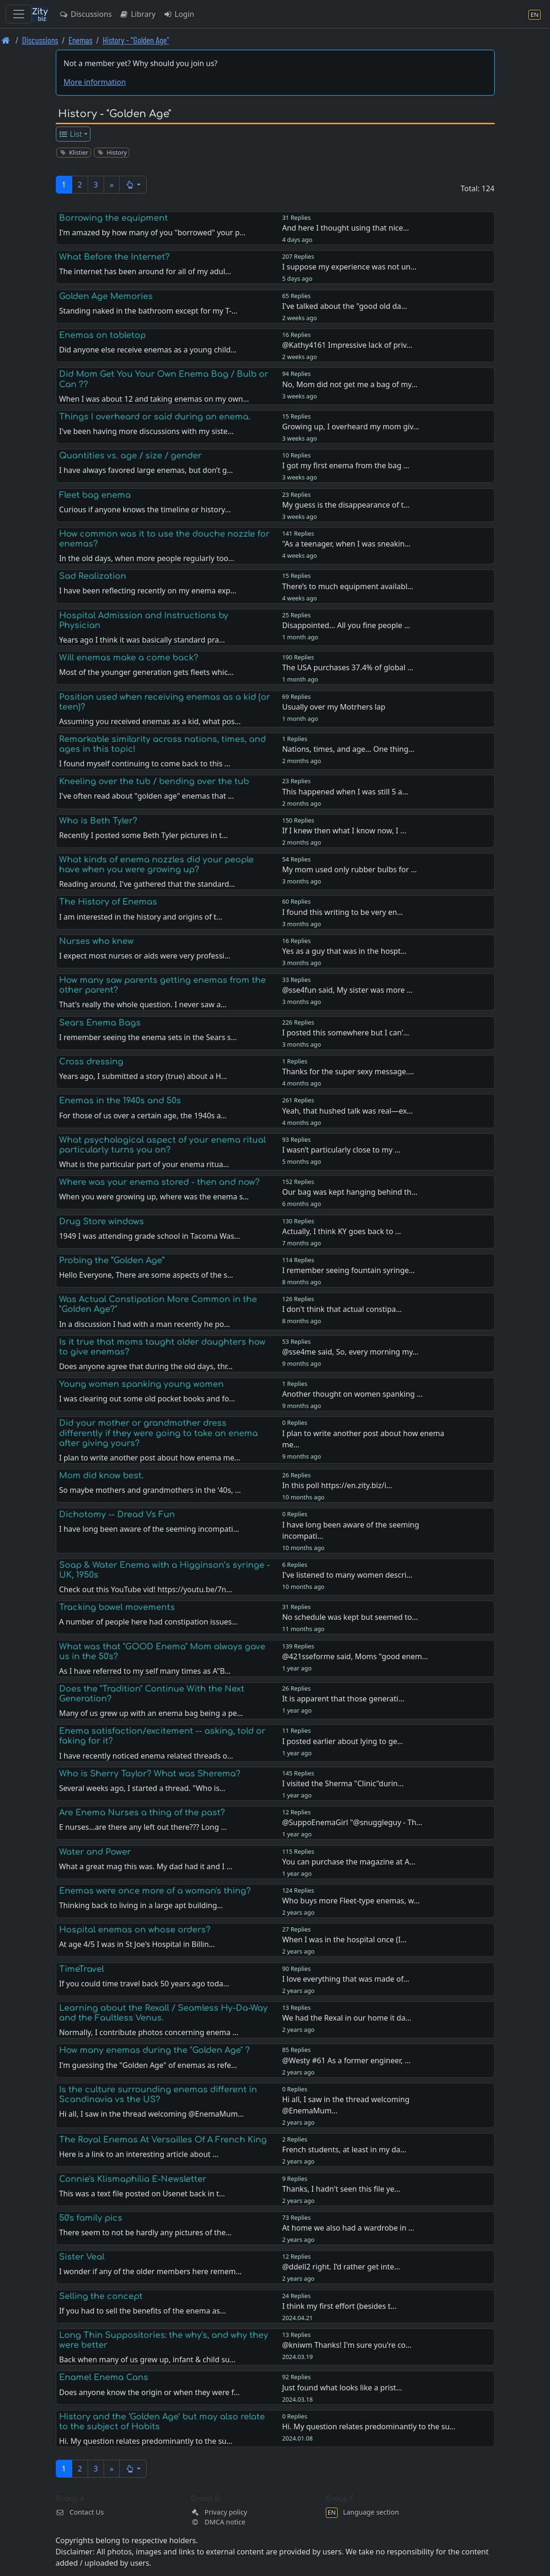 The image size is (550, 2576). What do you see at coordinates (344, 830) in the screenshot?
I see `If I knew then what I know now, I …` at bounding box center [344, 830].